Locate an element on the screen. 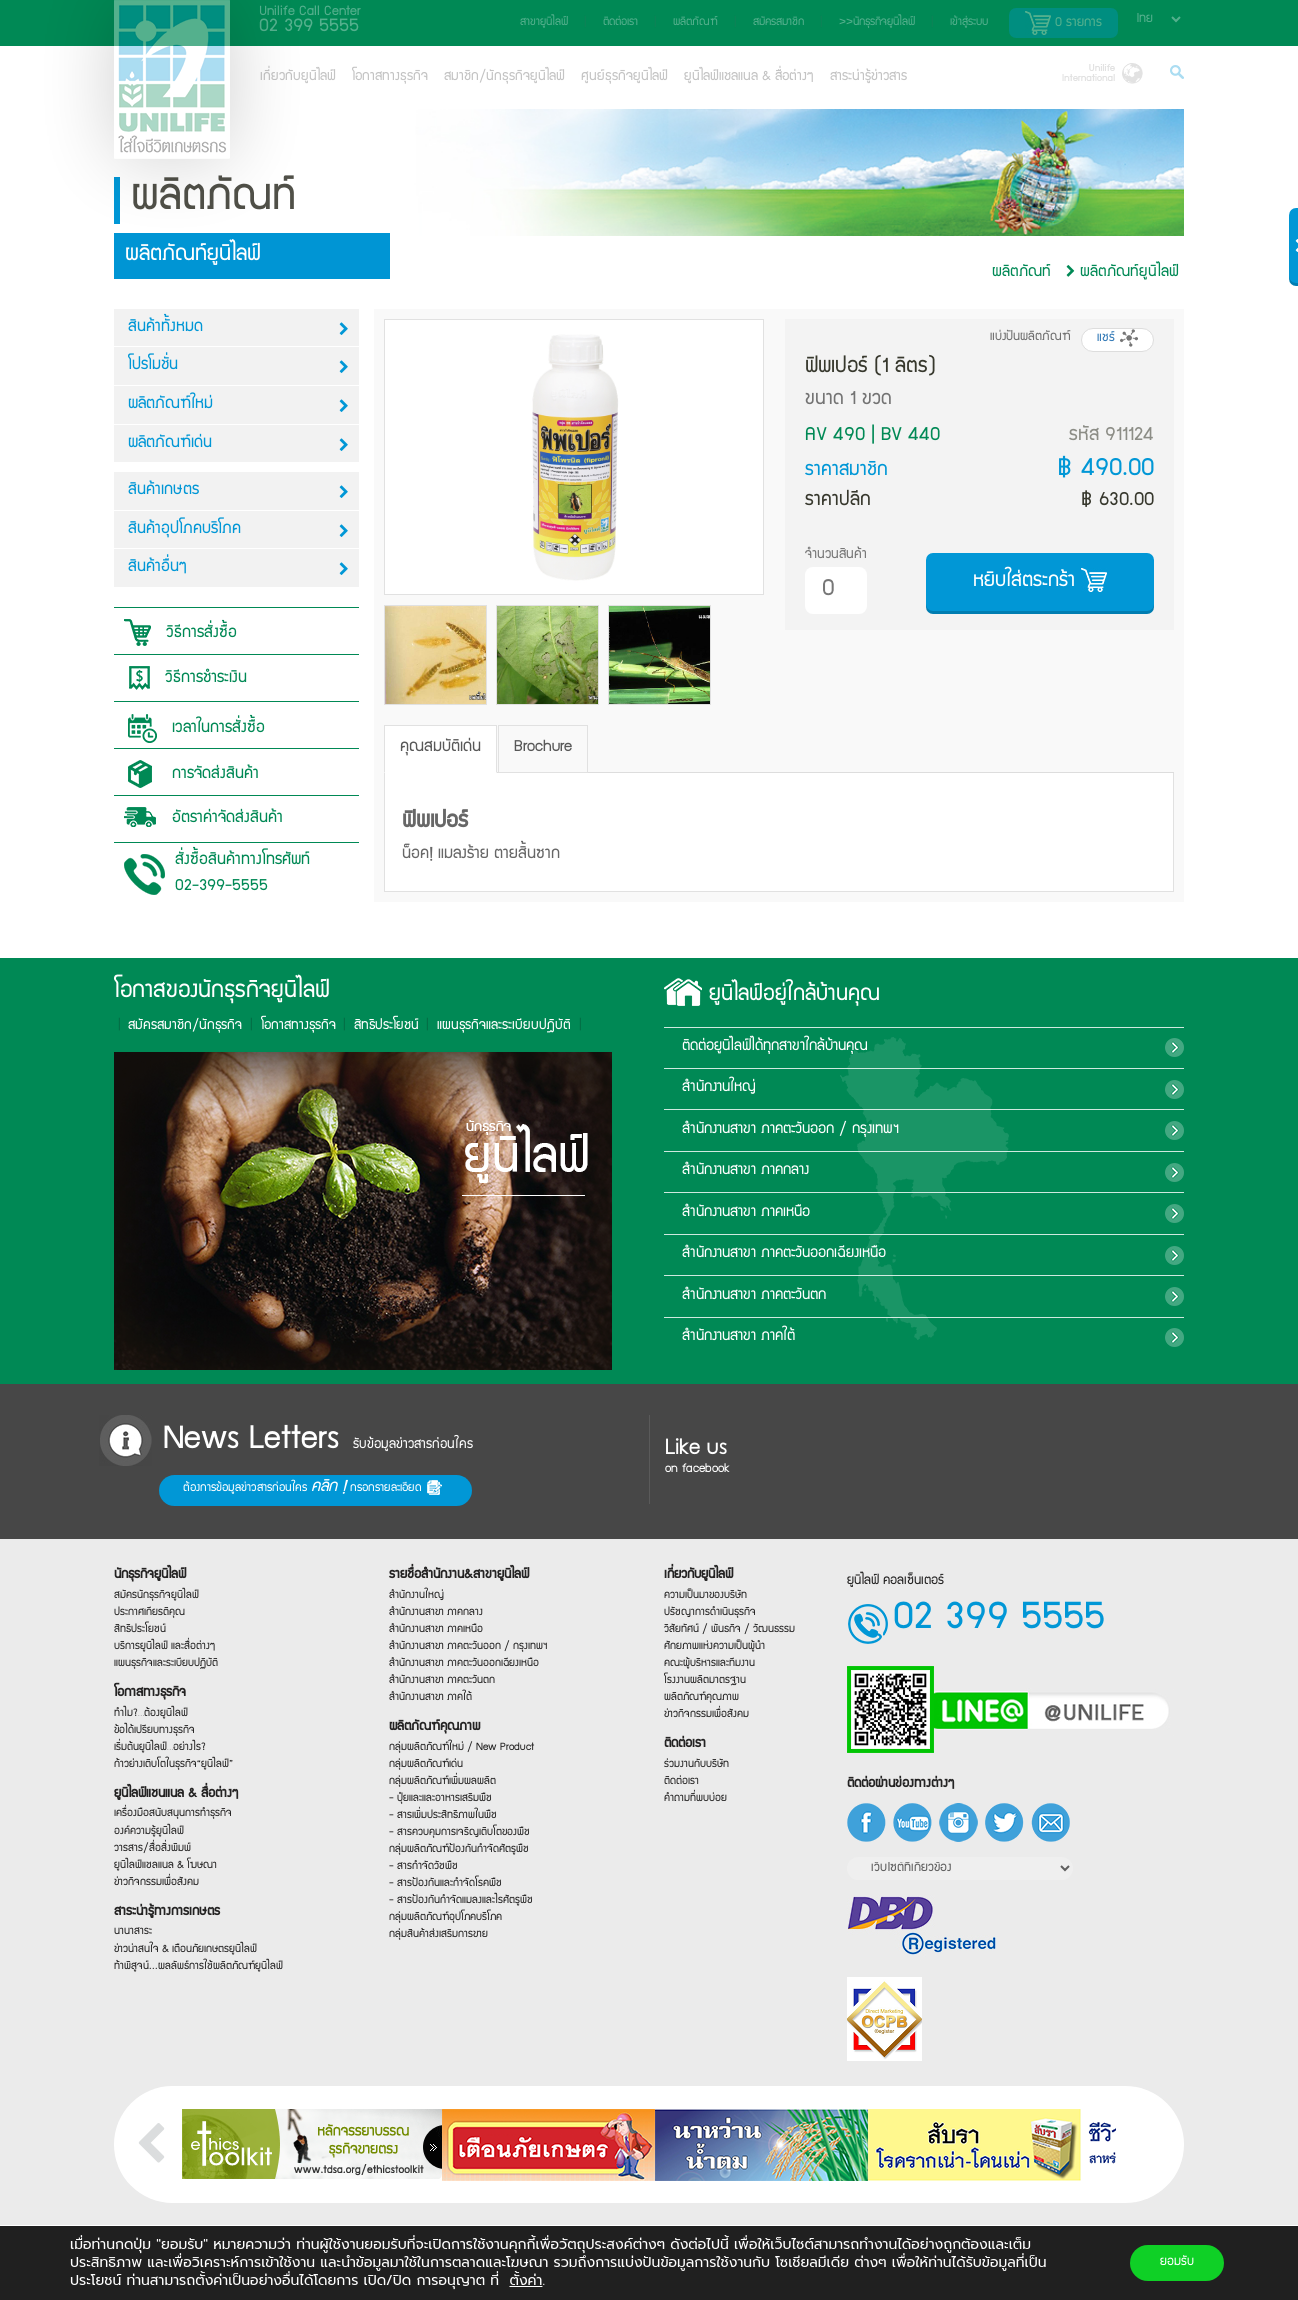 Image resolution: width=1298 pixels, height=2300 pixels. แผนธุรกิจและระเบียบปฏิบัติ is located at coordinates (163, 1658).